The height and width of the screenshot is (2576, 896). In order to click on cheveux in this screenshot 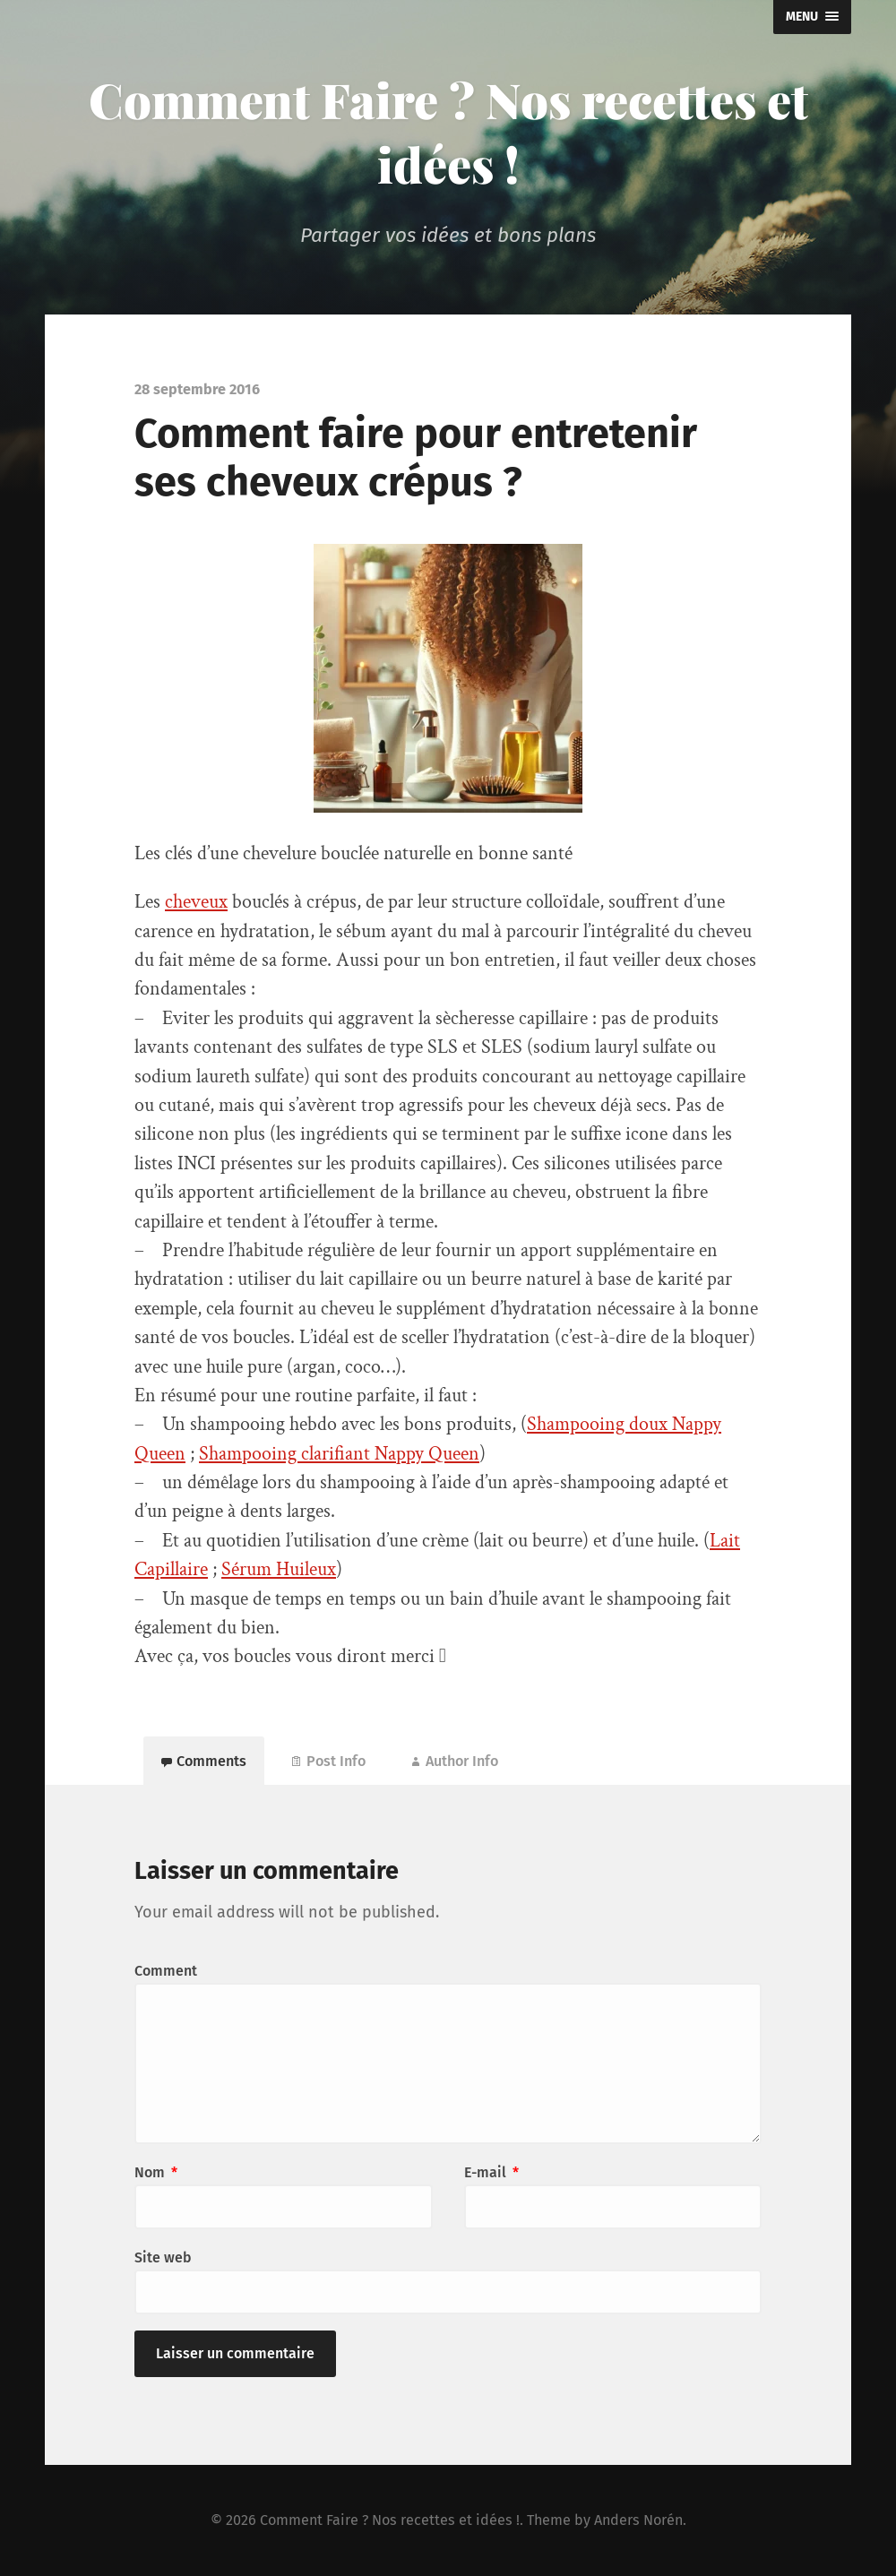, I will do `click(196, 902)`.